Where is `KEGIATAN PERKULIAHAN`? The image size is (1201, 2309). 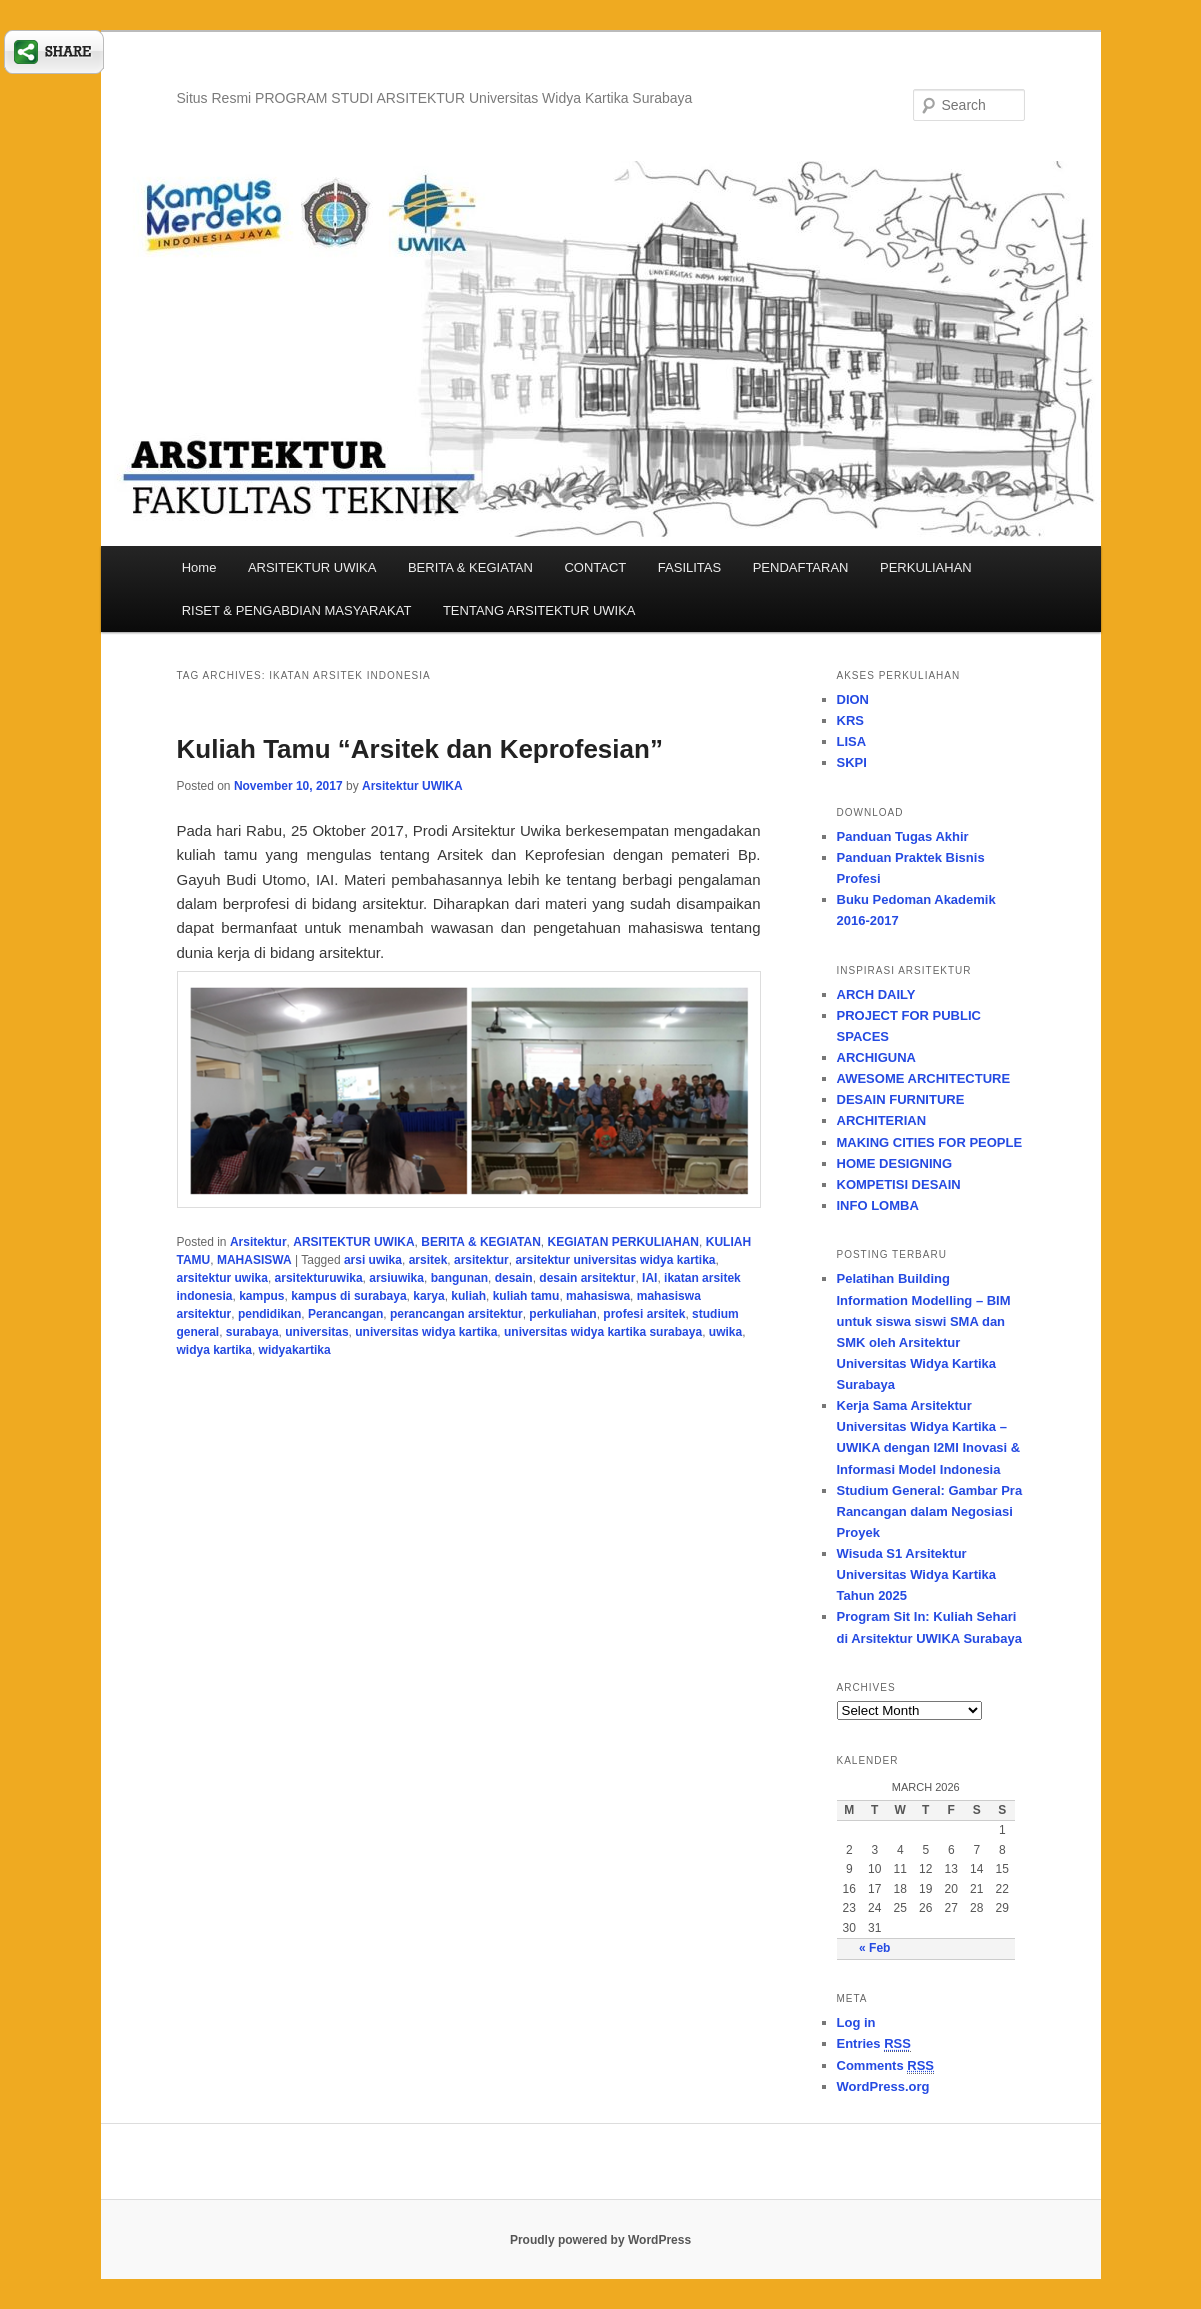 KEGIATAN PERKULIAHAN is located at coordinates (623, 1242).